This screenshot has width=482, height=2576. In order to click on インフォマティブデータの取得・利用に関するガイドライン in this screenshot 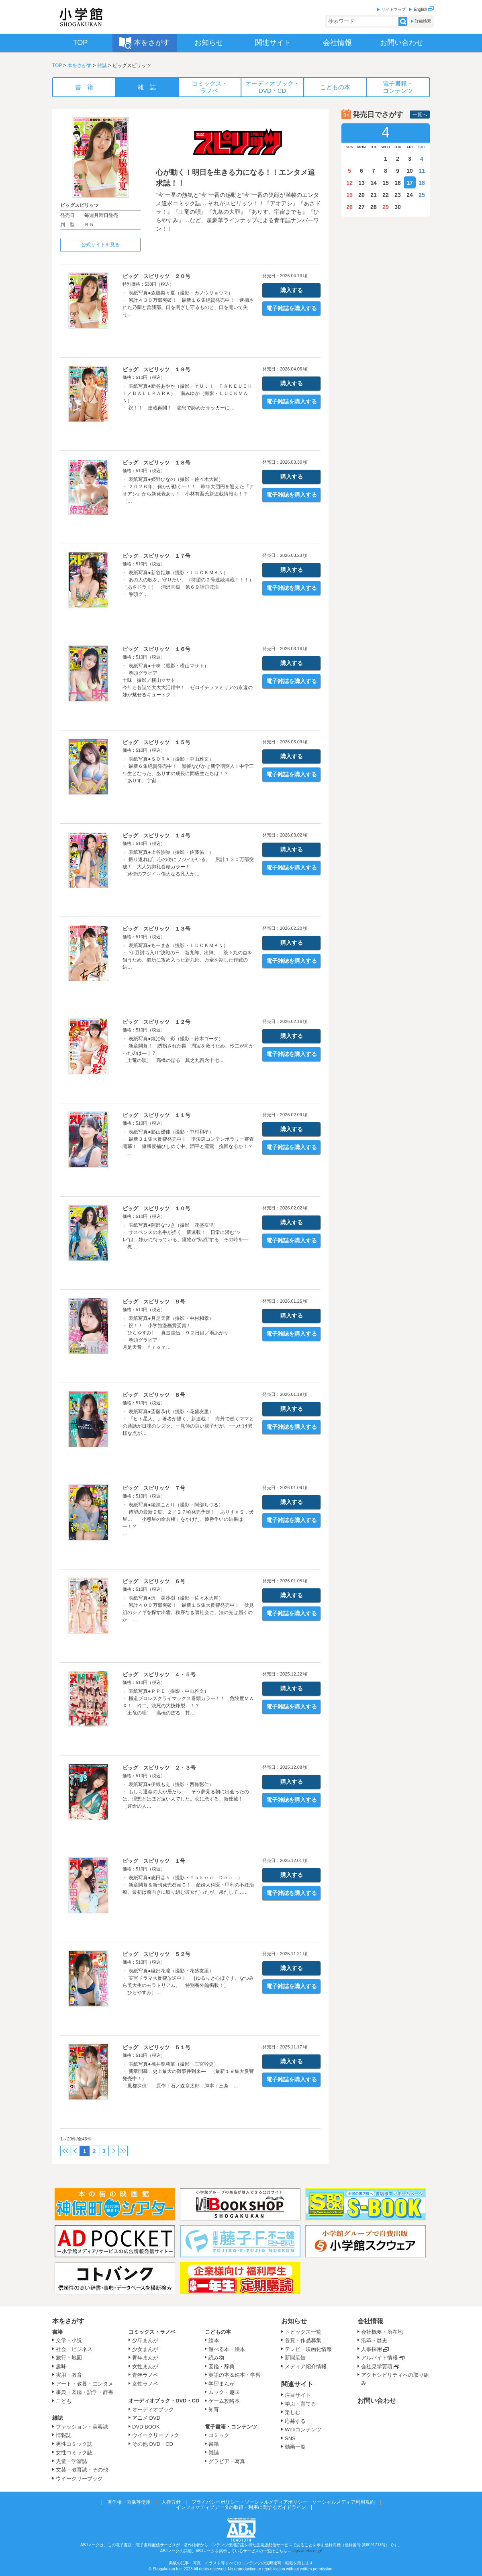, I will do `click(241, 2507)`.